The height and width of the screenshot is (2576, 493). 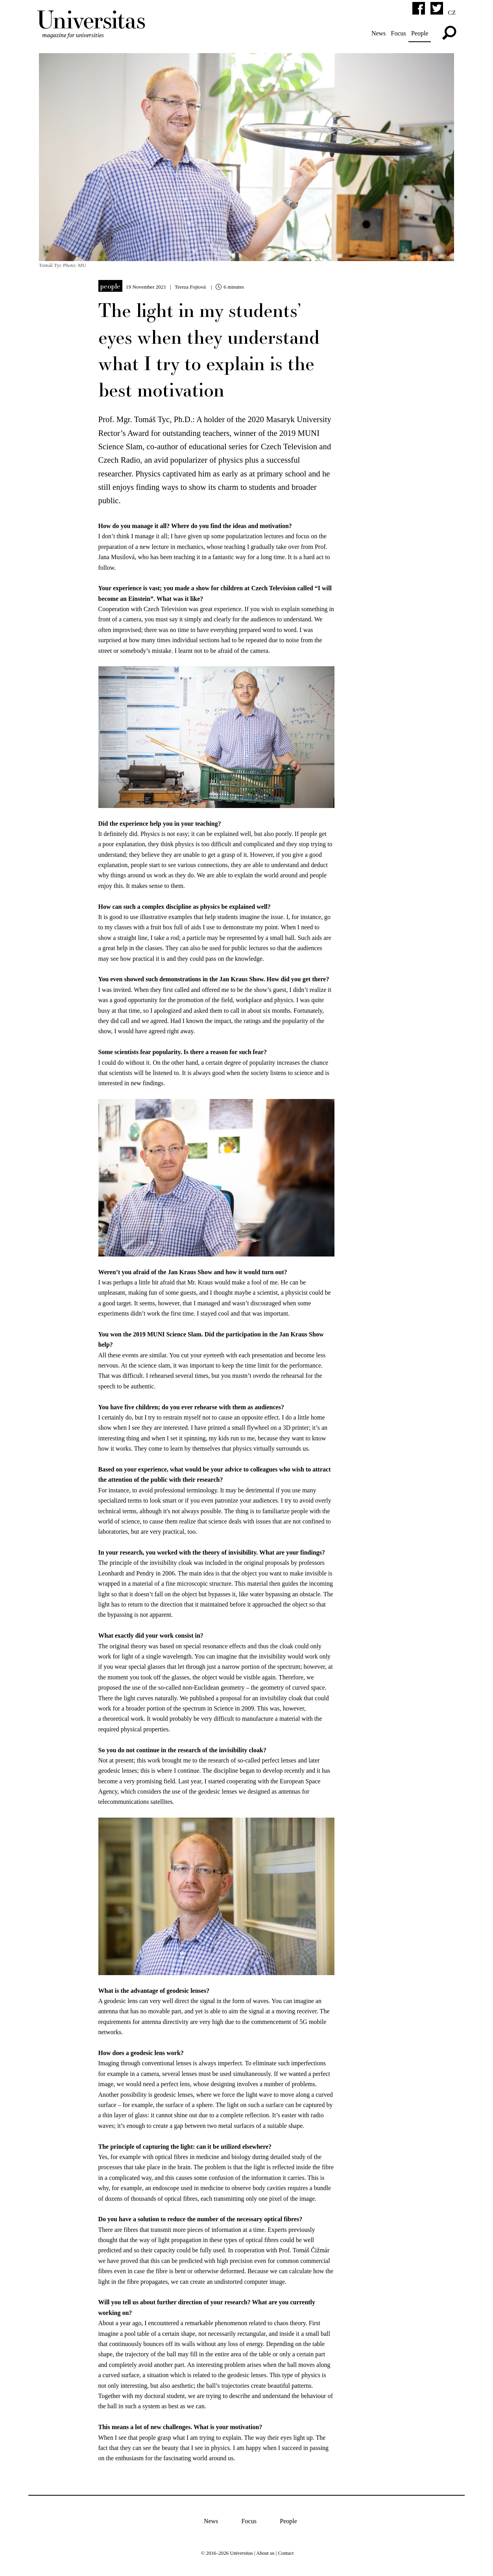 What do you see at coordinates (376, 33) in the screenshot?
I see `News` at bounding box center [376, 33].